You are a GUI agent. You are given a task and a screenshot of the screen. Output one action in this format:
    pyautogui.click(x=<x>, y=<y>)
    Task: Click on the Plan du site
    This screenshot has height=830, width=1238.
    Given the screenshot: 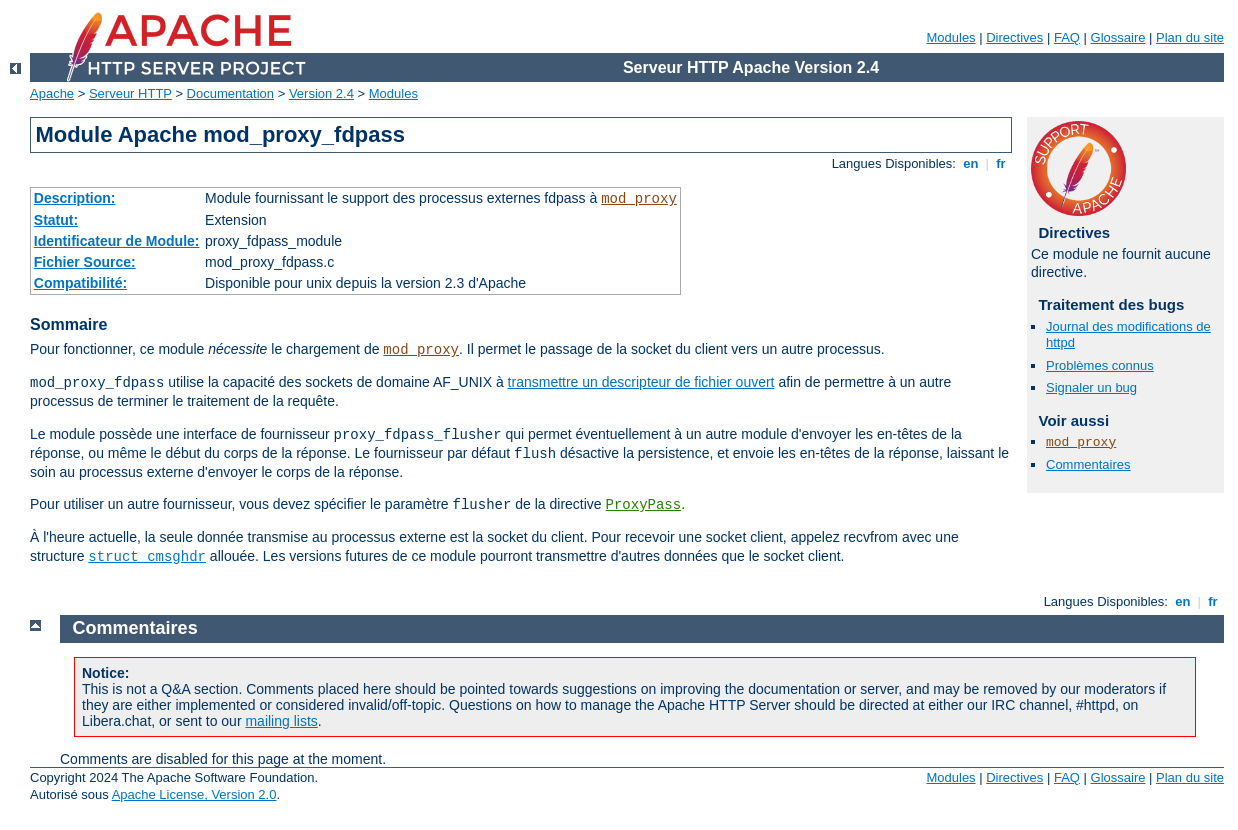 What is the action you would take?
    pyautogui.click(x=1190, y=37)
    